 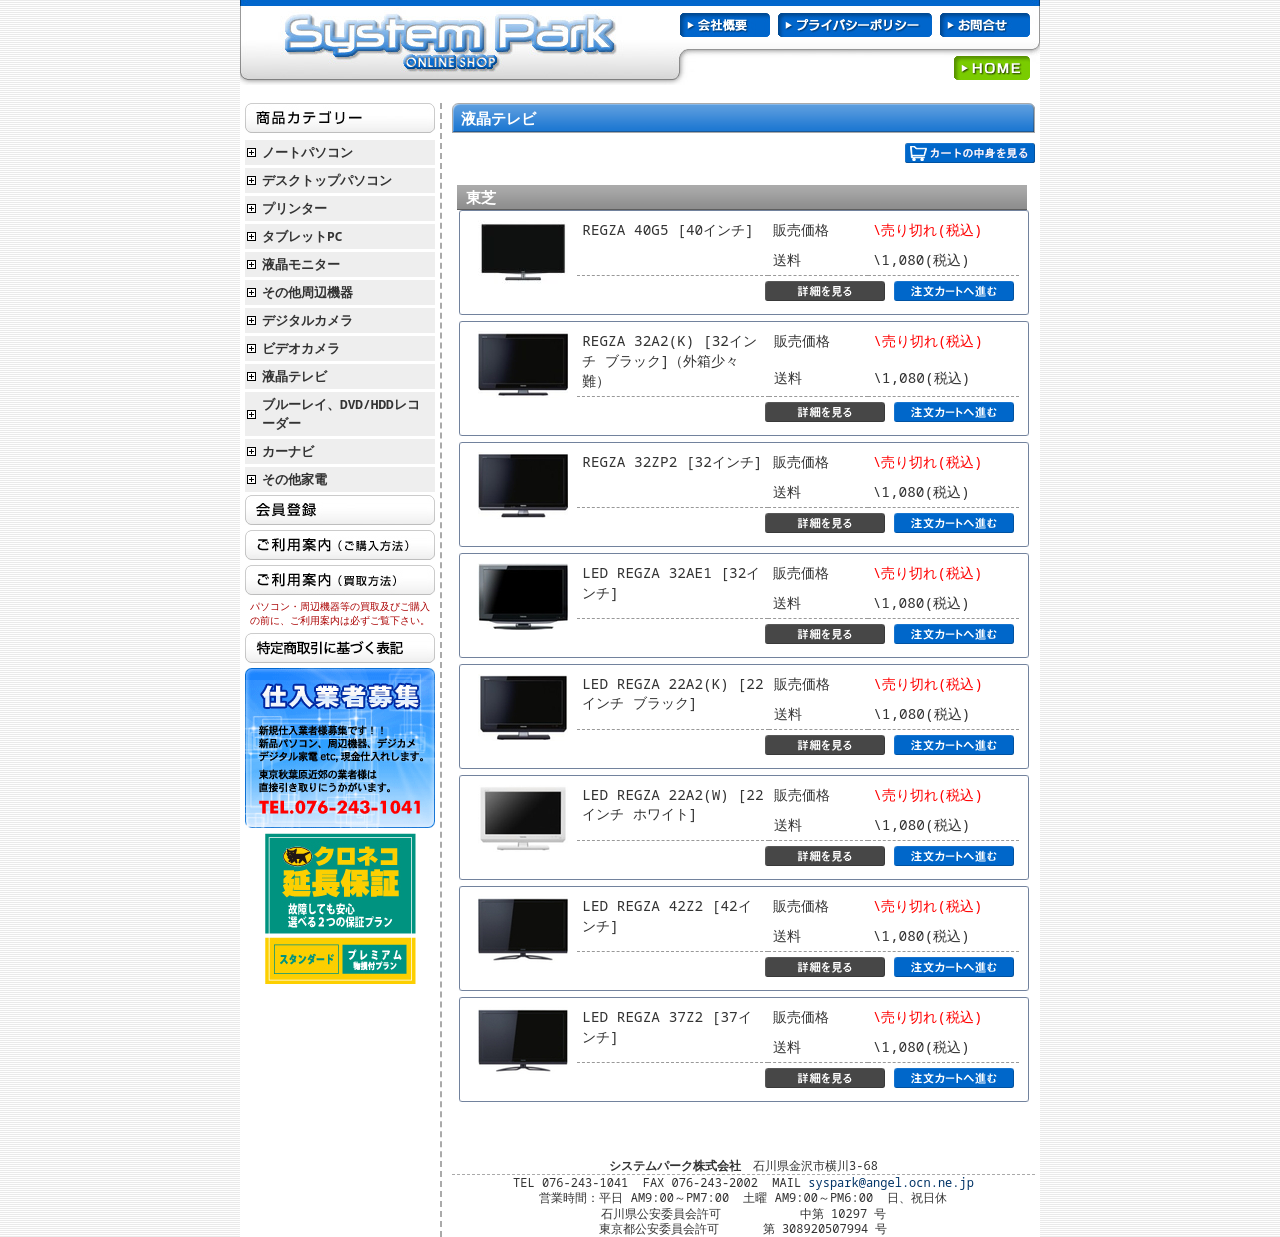 I want to click on ノートパソコン, so click(x=307, y=152).